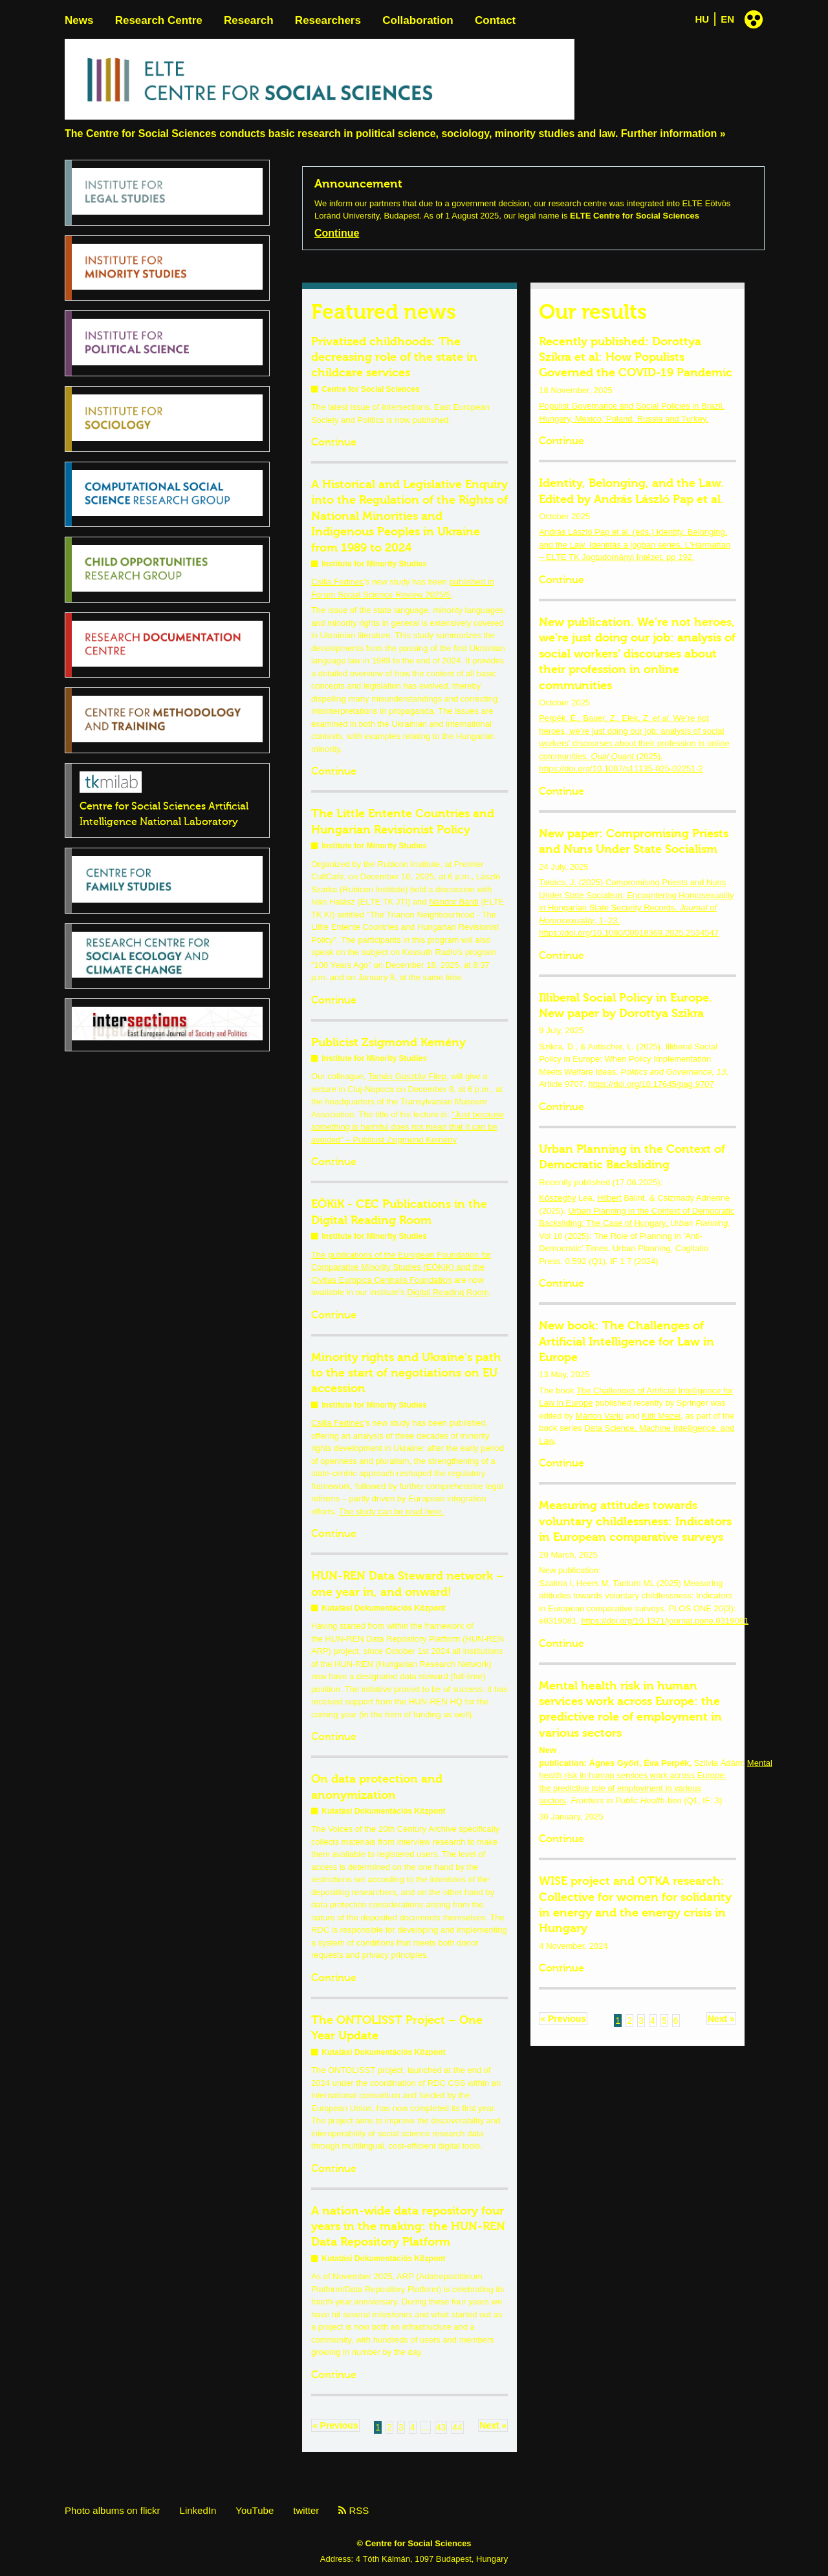 Image resolution: width=828 pixels, height=2576 pixels. Describe the element at coordinates (335, 2425) in the screenshot. I see `« Previous` at that location.